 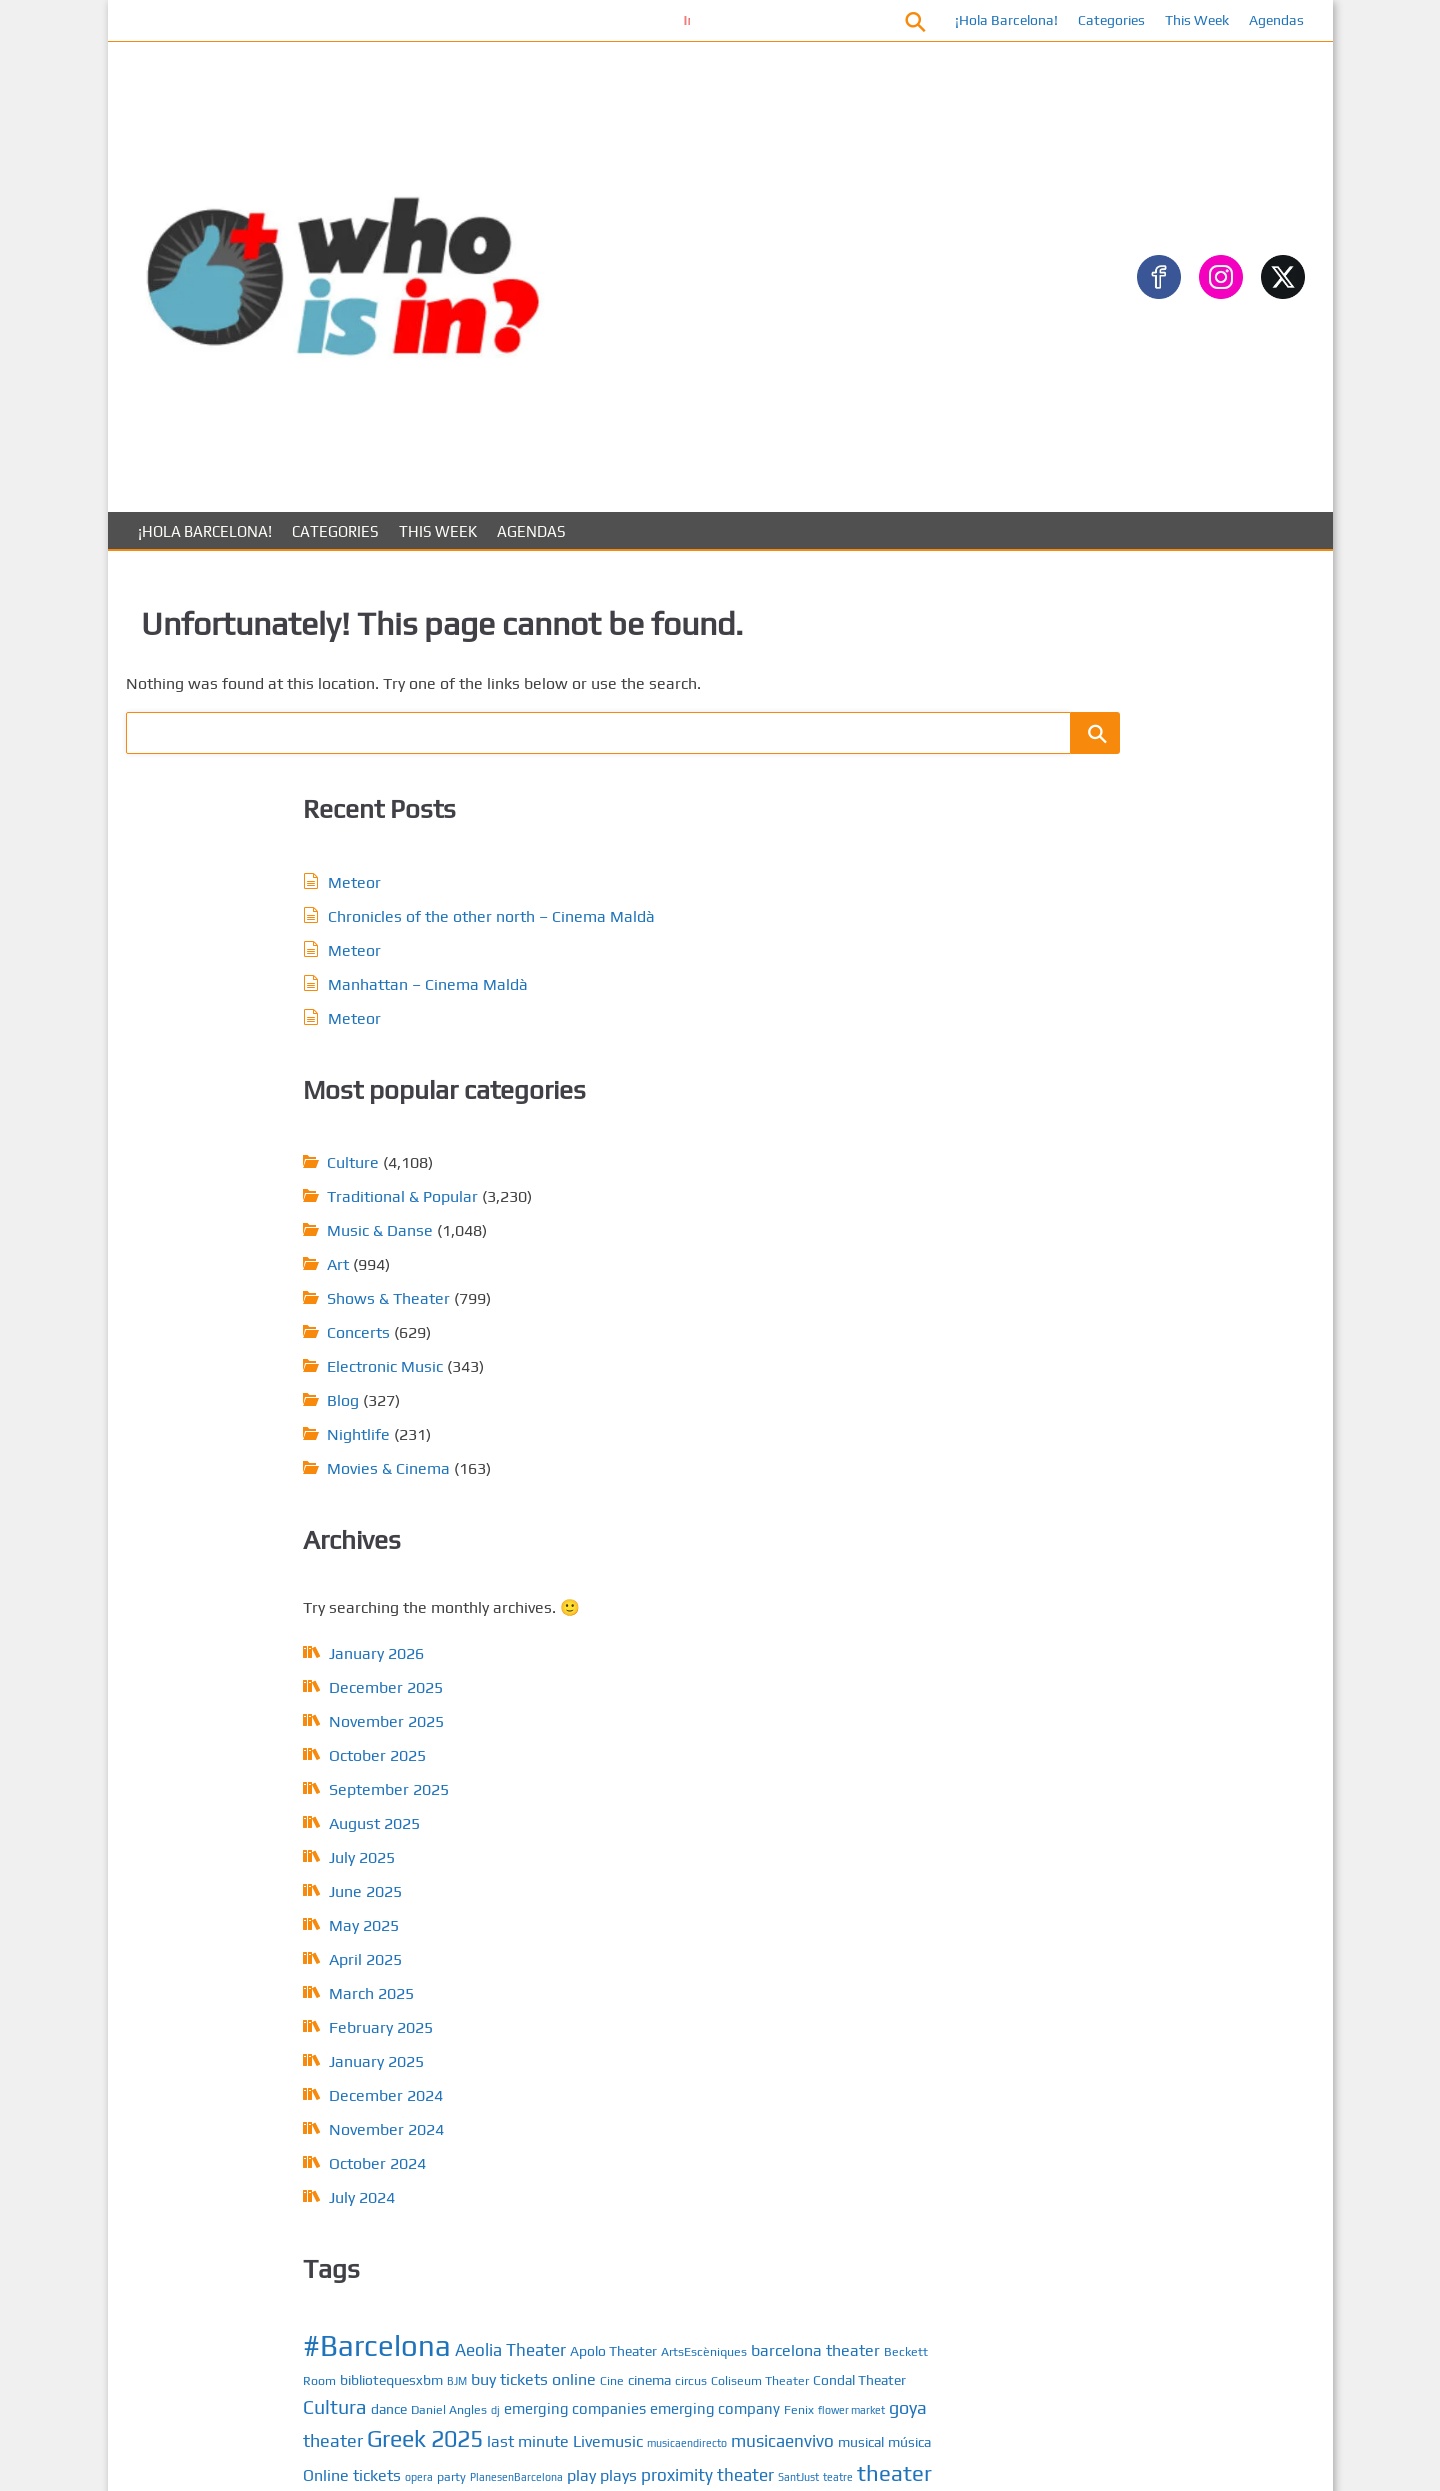 I want to click on August 2025, so click(x=260, y=1340).